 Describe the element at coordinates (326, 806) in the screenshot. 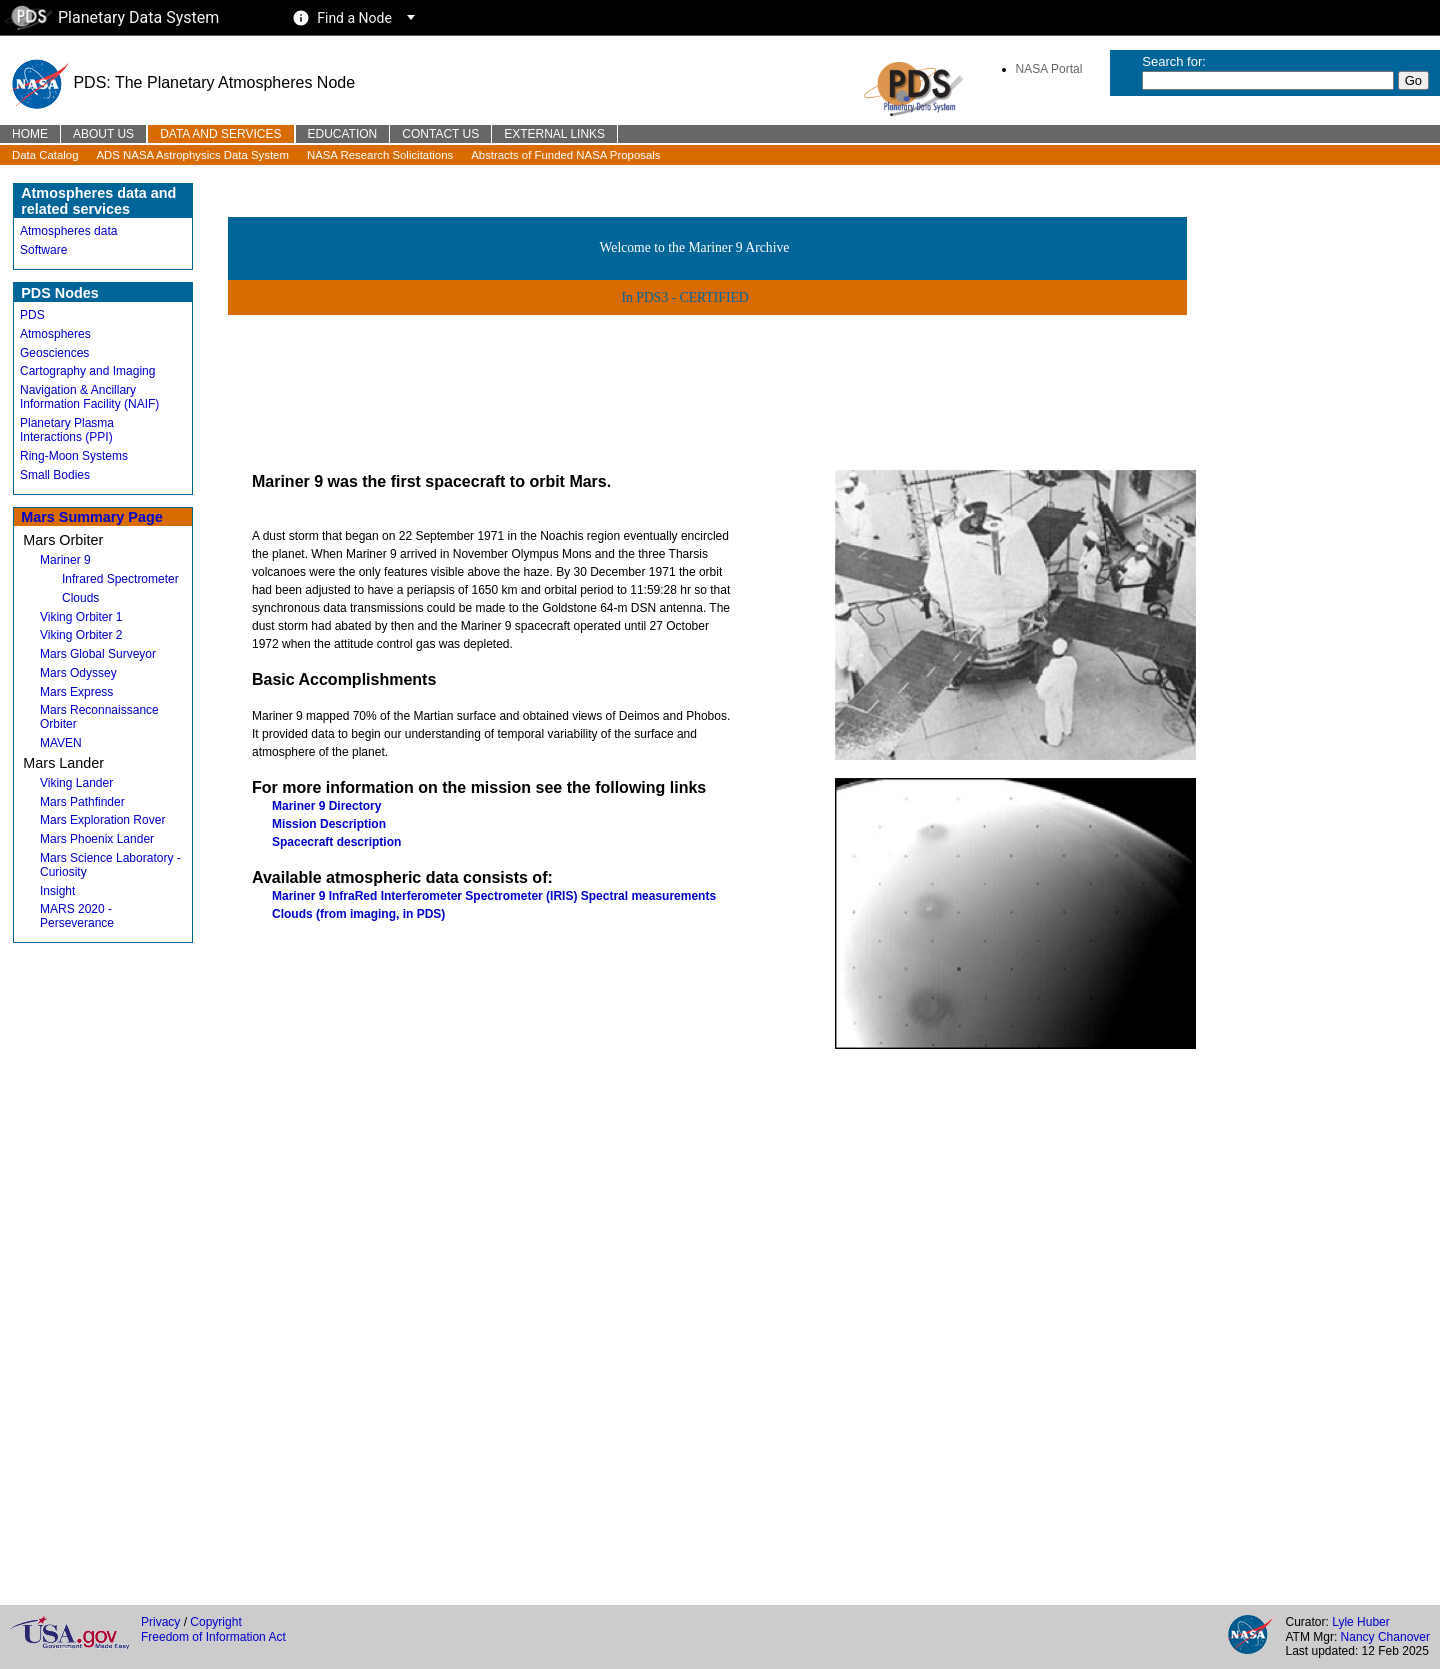

I see `Mariner 9 Directory` at that location.